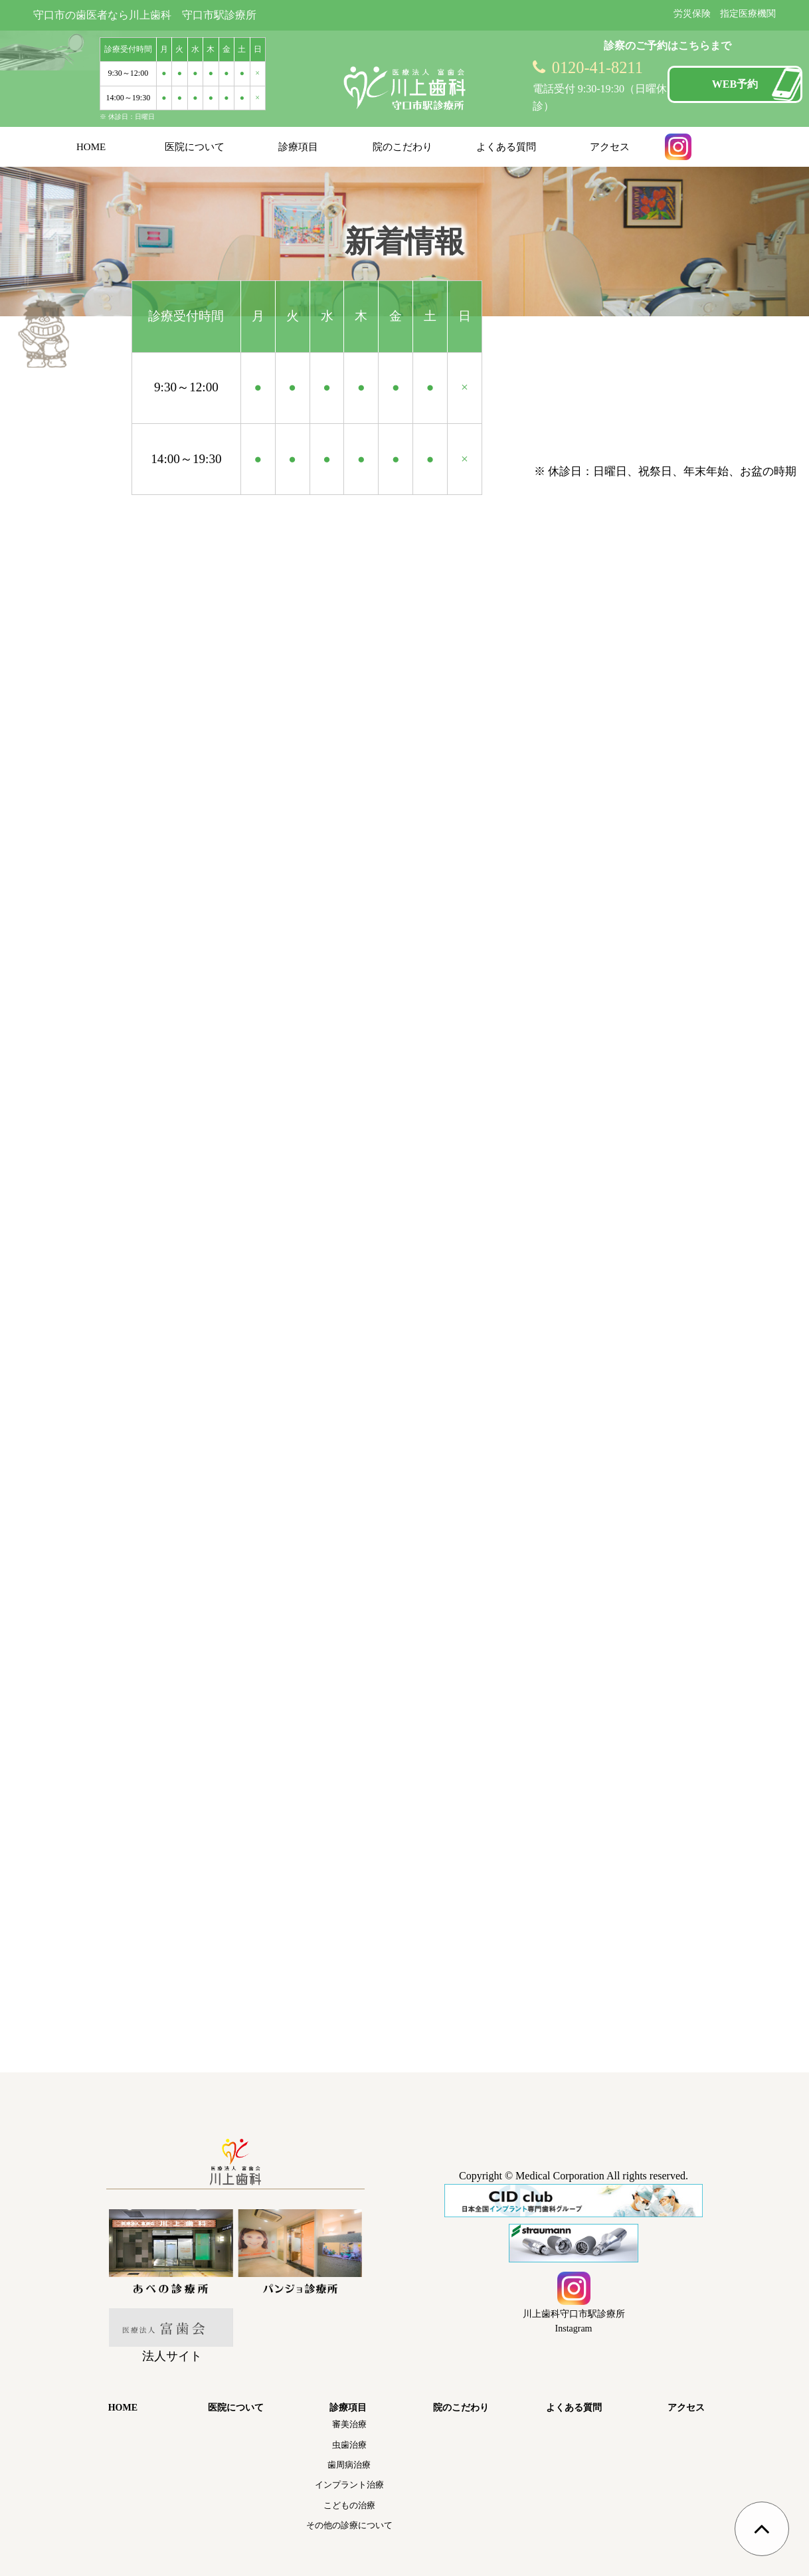  Describe the element at coordinates (349, 2445) in the screenshot. I see `虫歯治療` at that location.